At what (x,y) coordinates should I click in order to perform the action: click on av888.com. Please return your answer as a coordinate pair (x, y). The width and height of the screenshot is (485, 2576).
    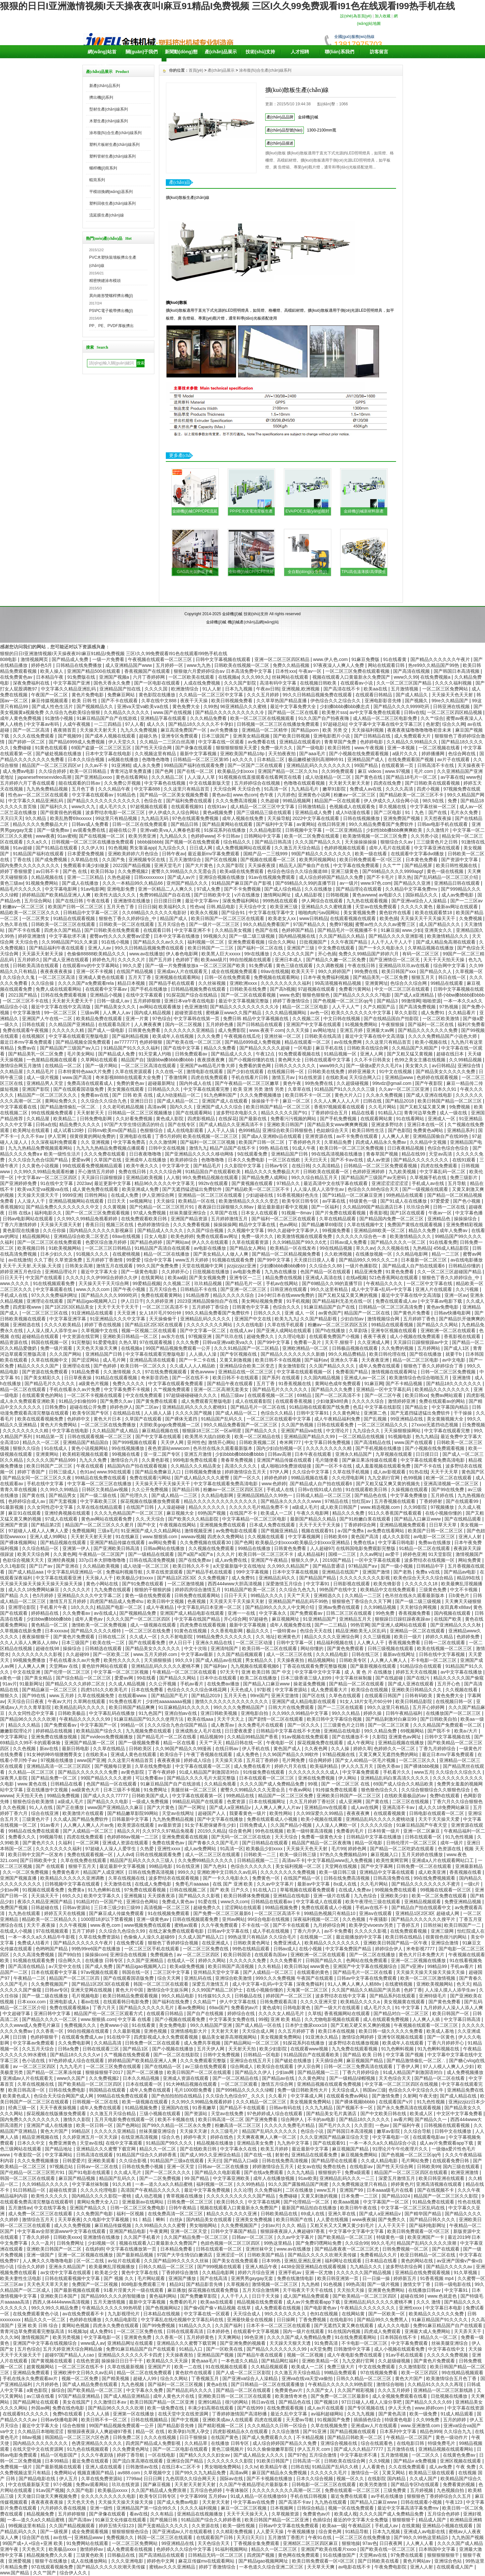
    Looking at the image, I should click on (129, 2472).